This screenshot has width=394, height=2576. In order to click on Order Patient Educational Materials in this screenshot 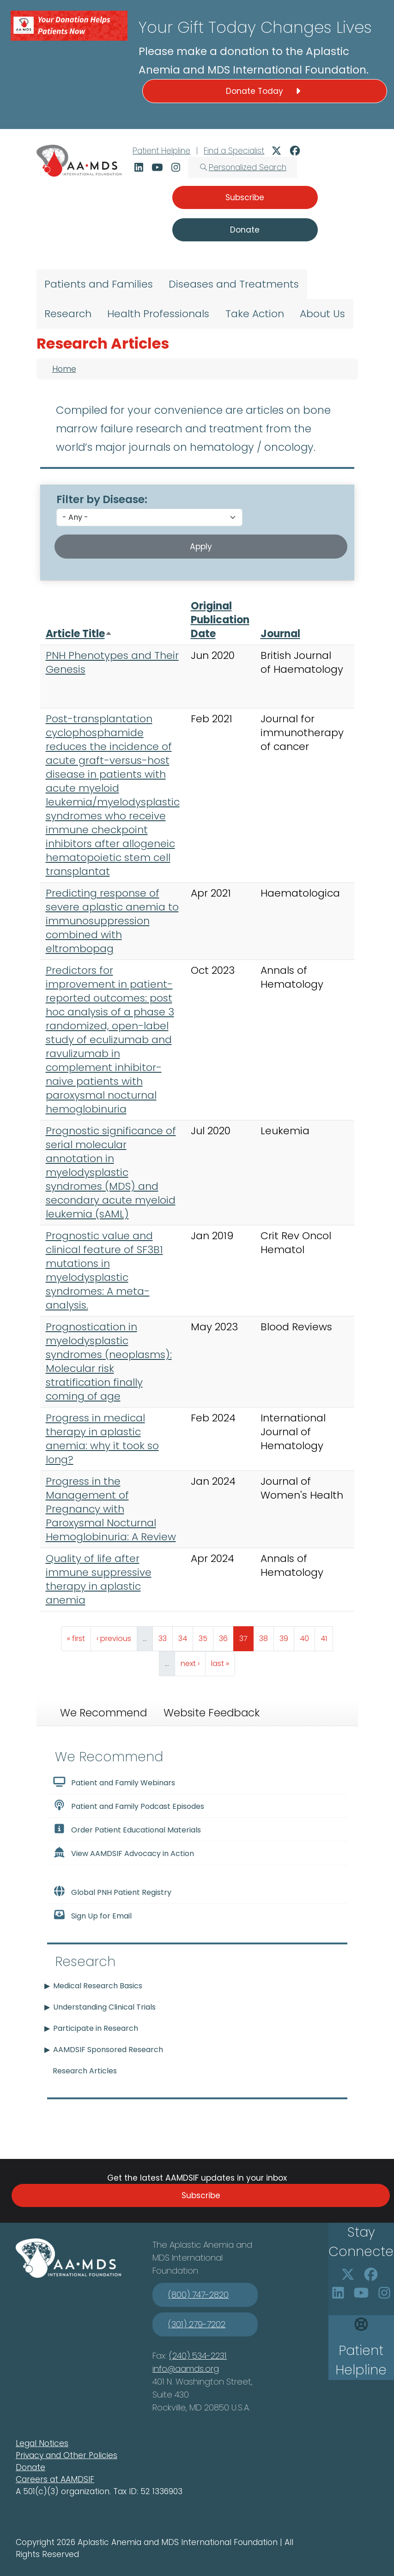, I will do `click(127, 1829)`.